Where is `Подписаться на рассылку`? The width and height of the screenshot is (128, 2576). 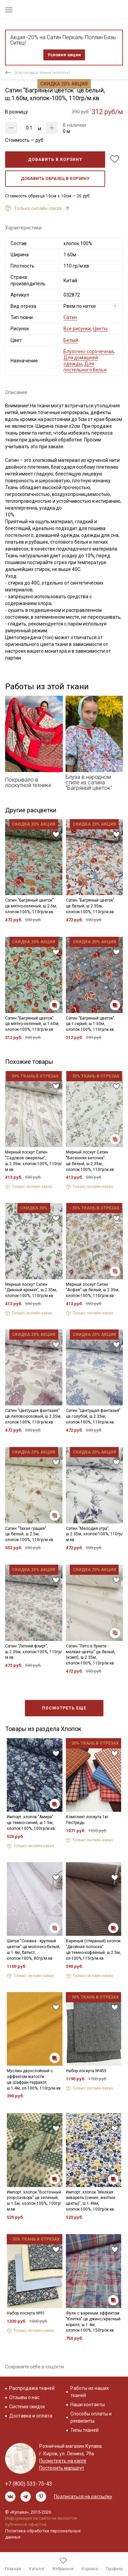
Подписаться на рассылку is located at coordinates (83, 2496).